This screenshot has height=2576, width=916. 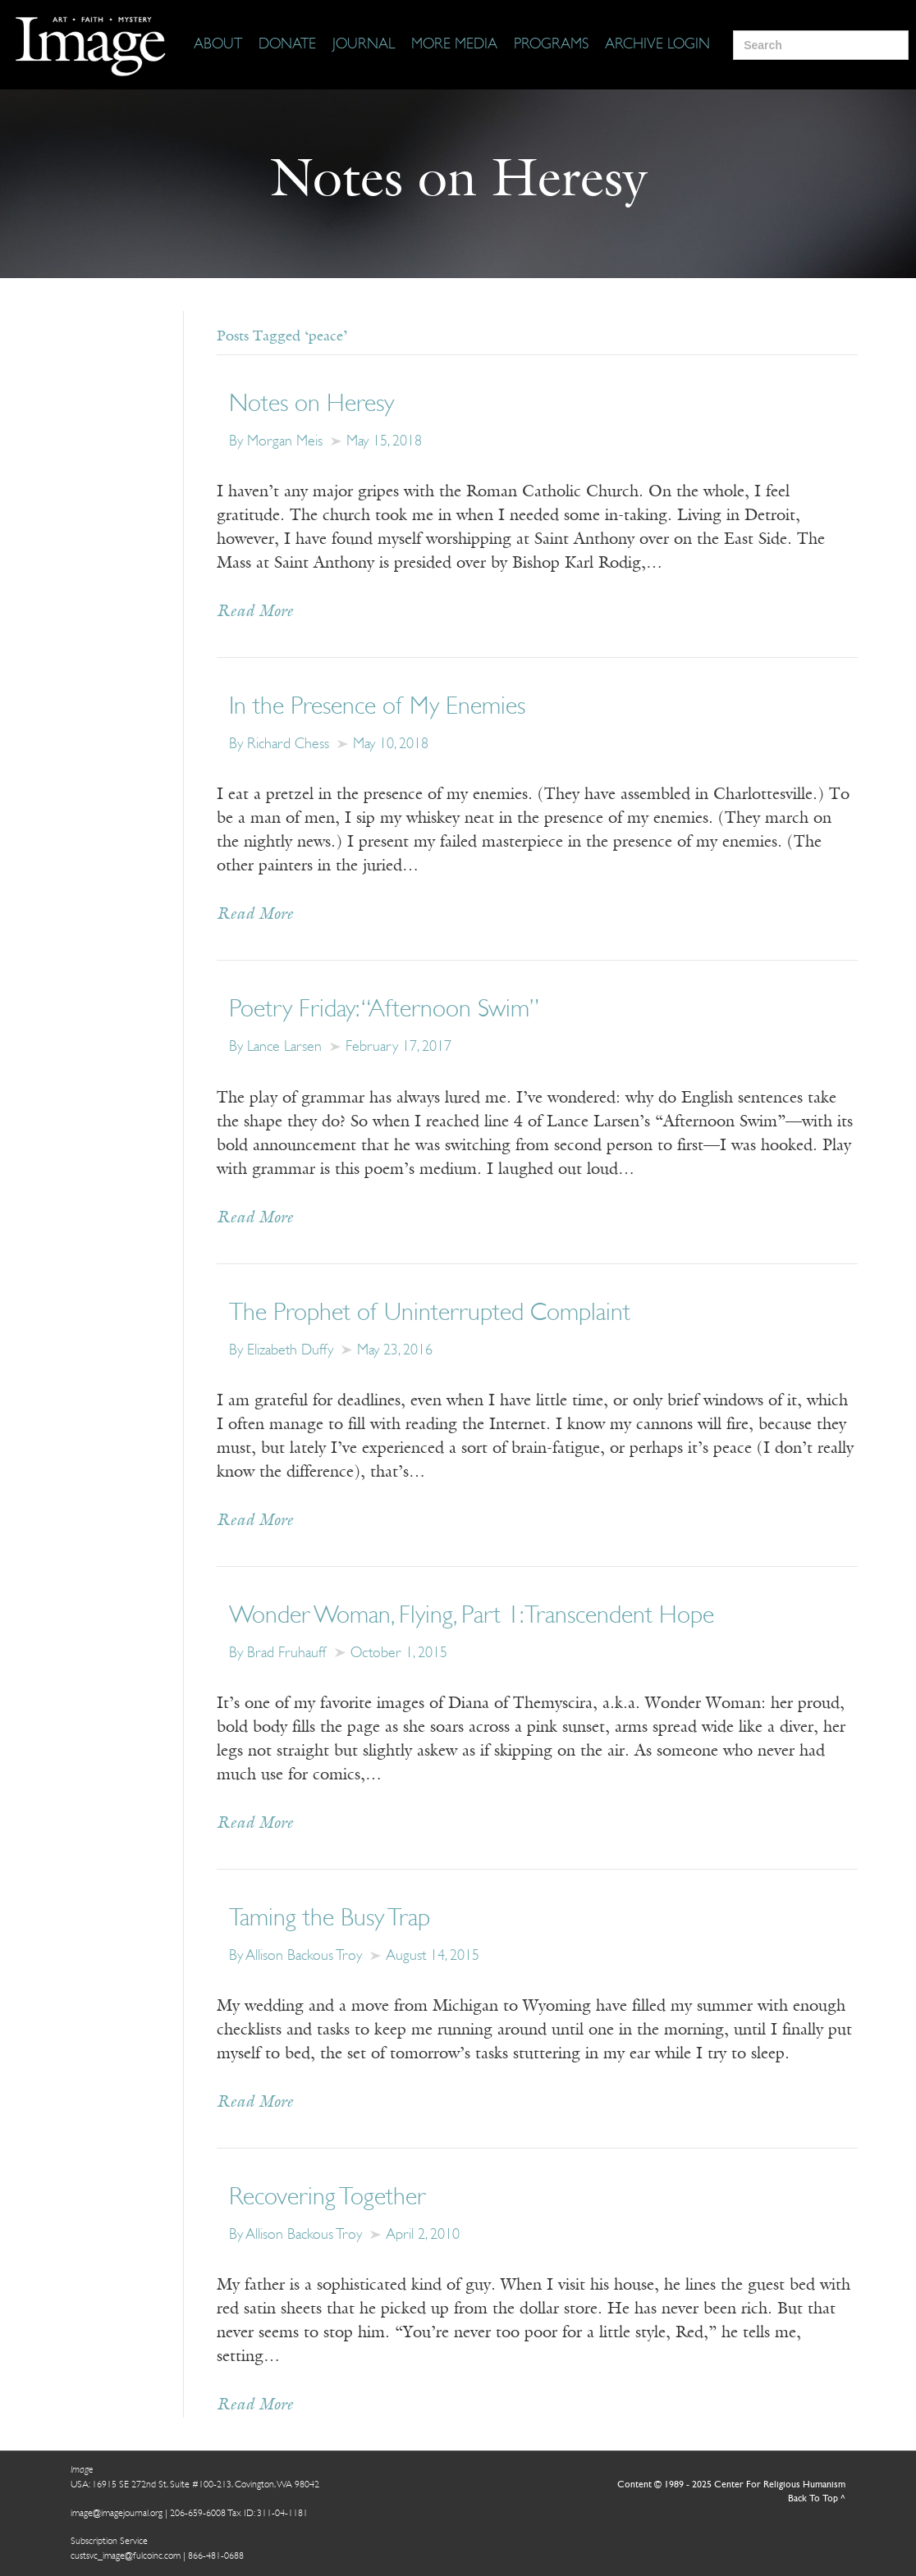 I want to click on [Archive Login], so click(x=657, y=45).